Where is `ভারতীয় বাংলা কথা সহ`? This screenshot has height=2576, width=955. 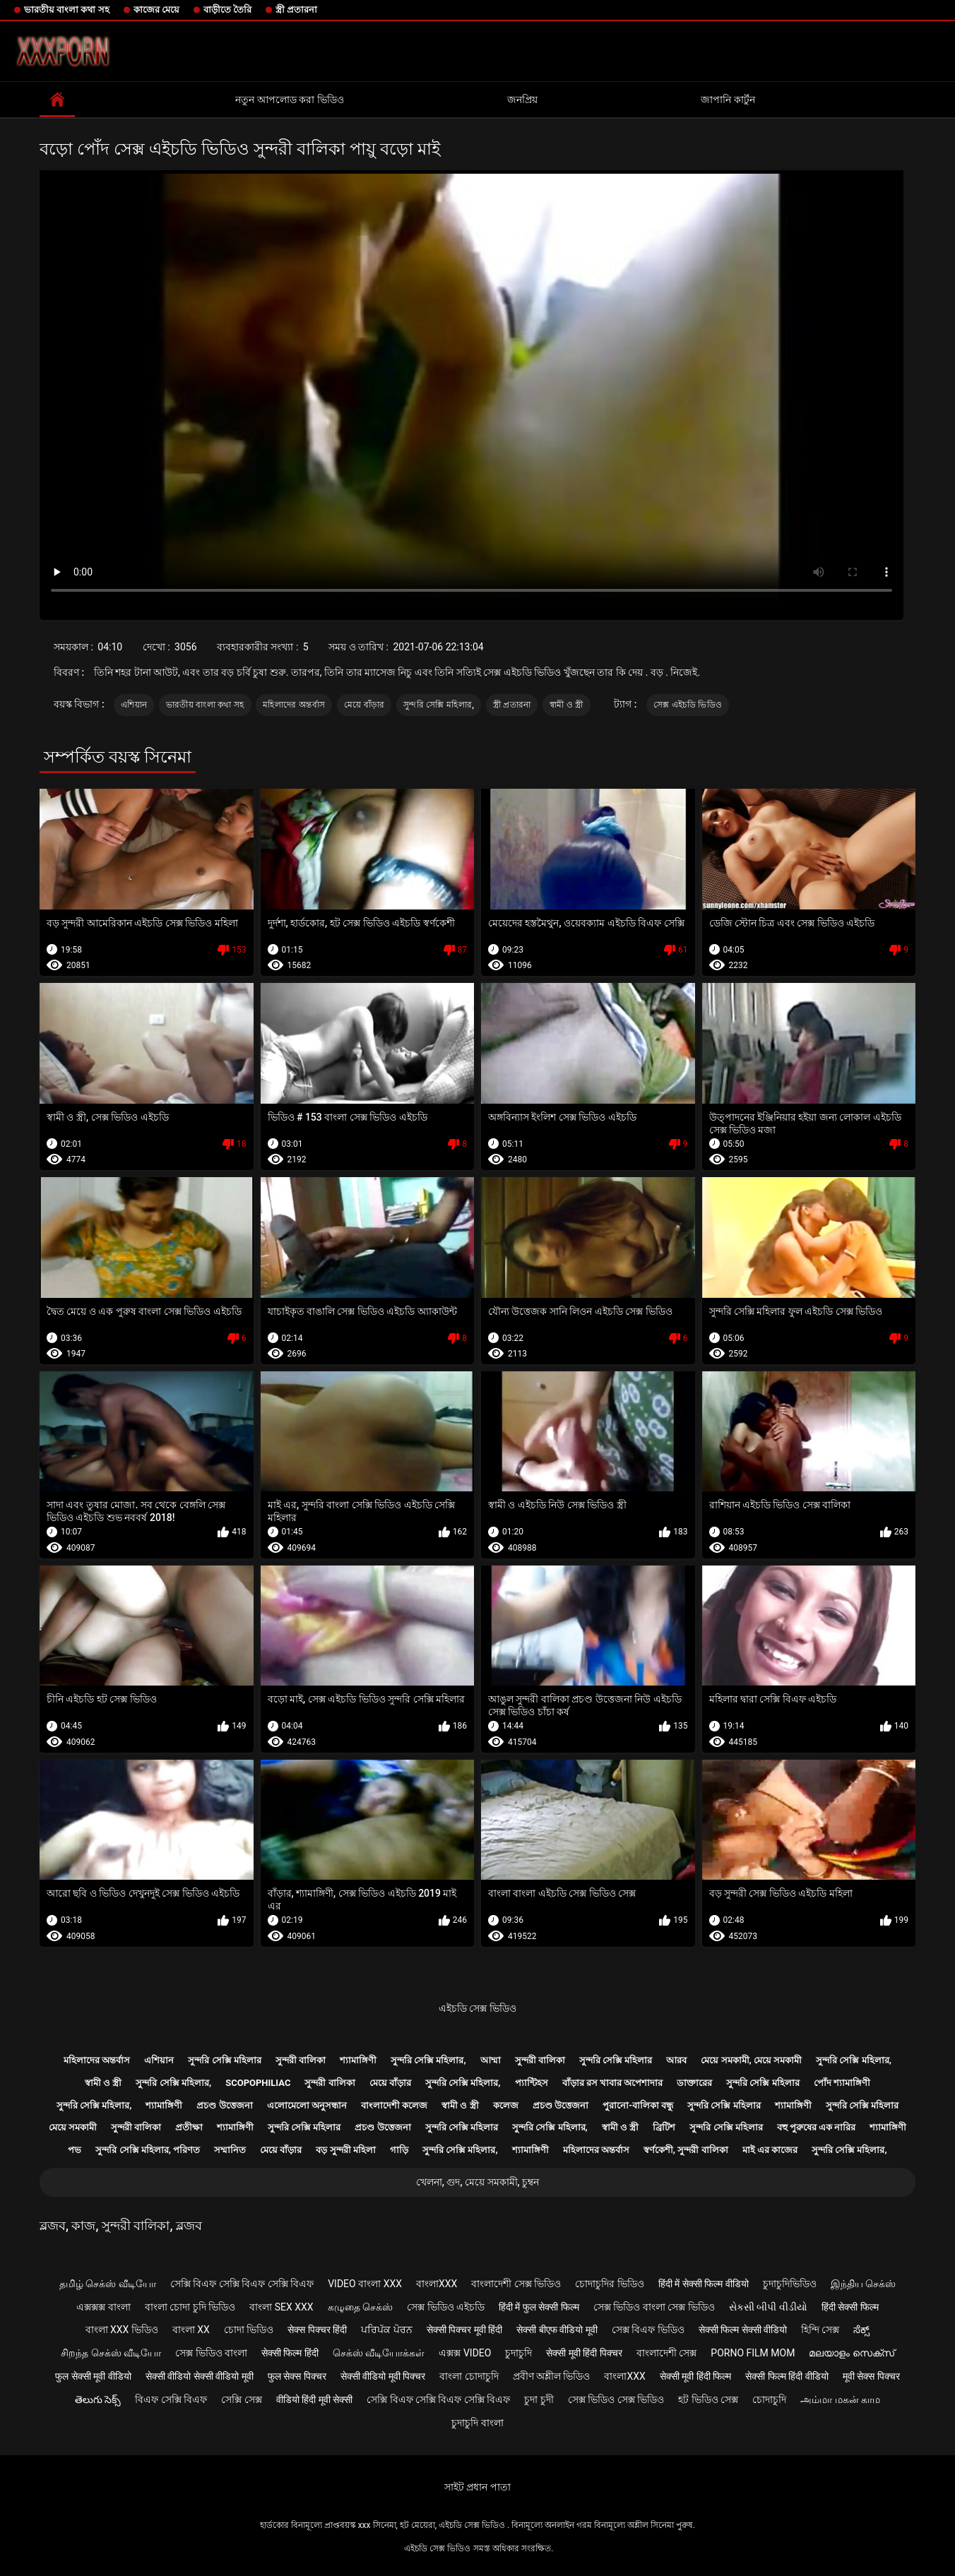
ভারতীয় বাংলা কথা সহ is located at coordinates (66, 9).